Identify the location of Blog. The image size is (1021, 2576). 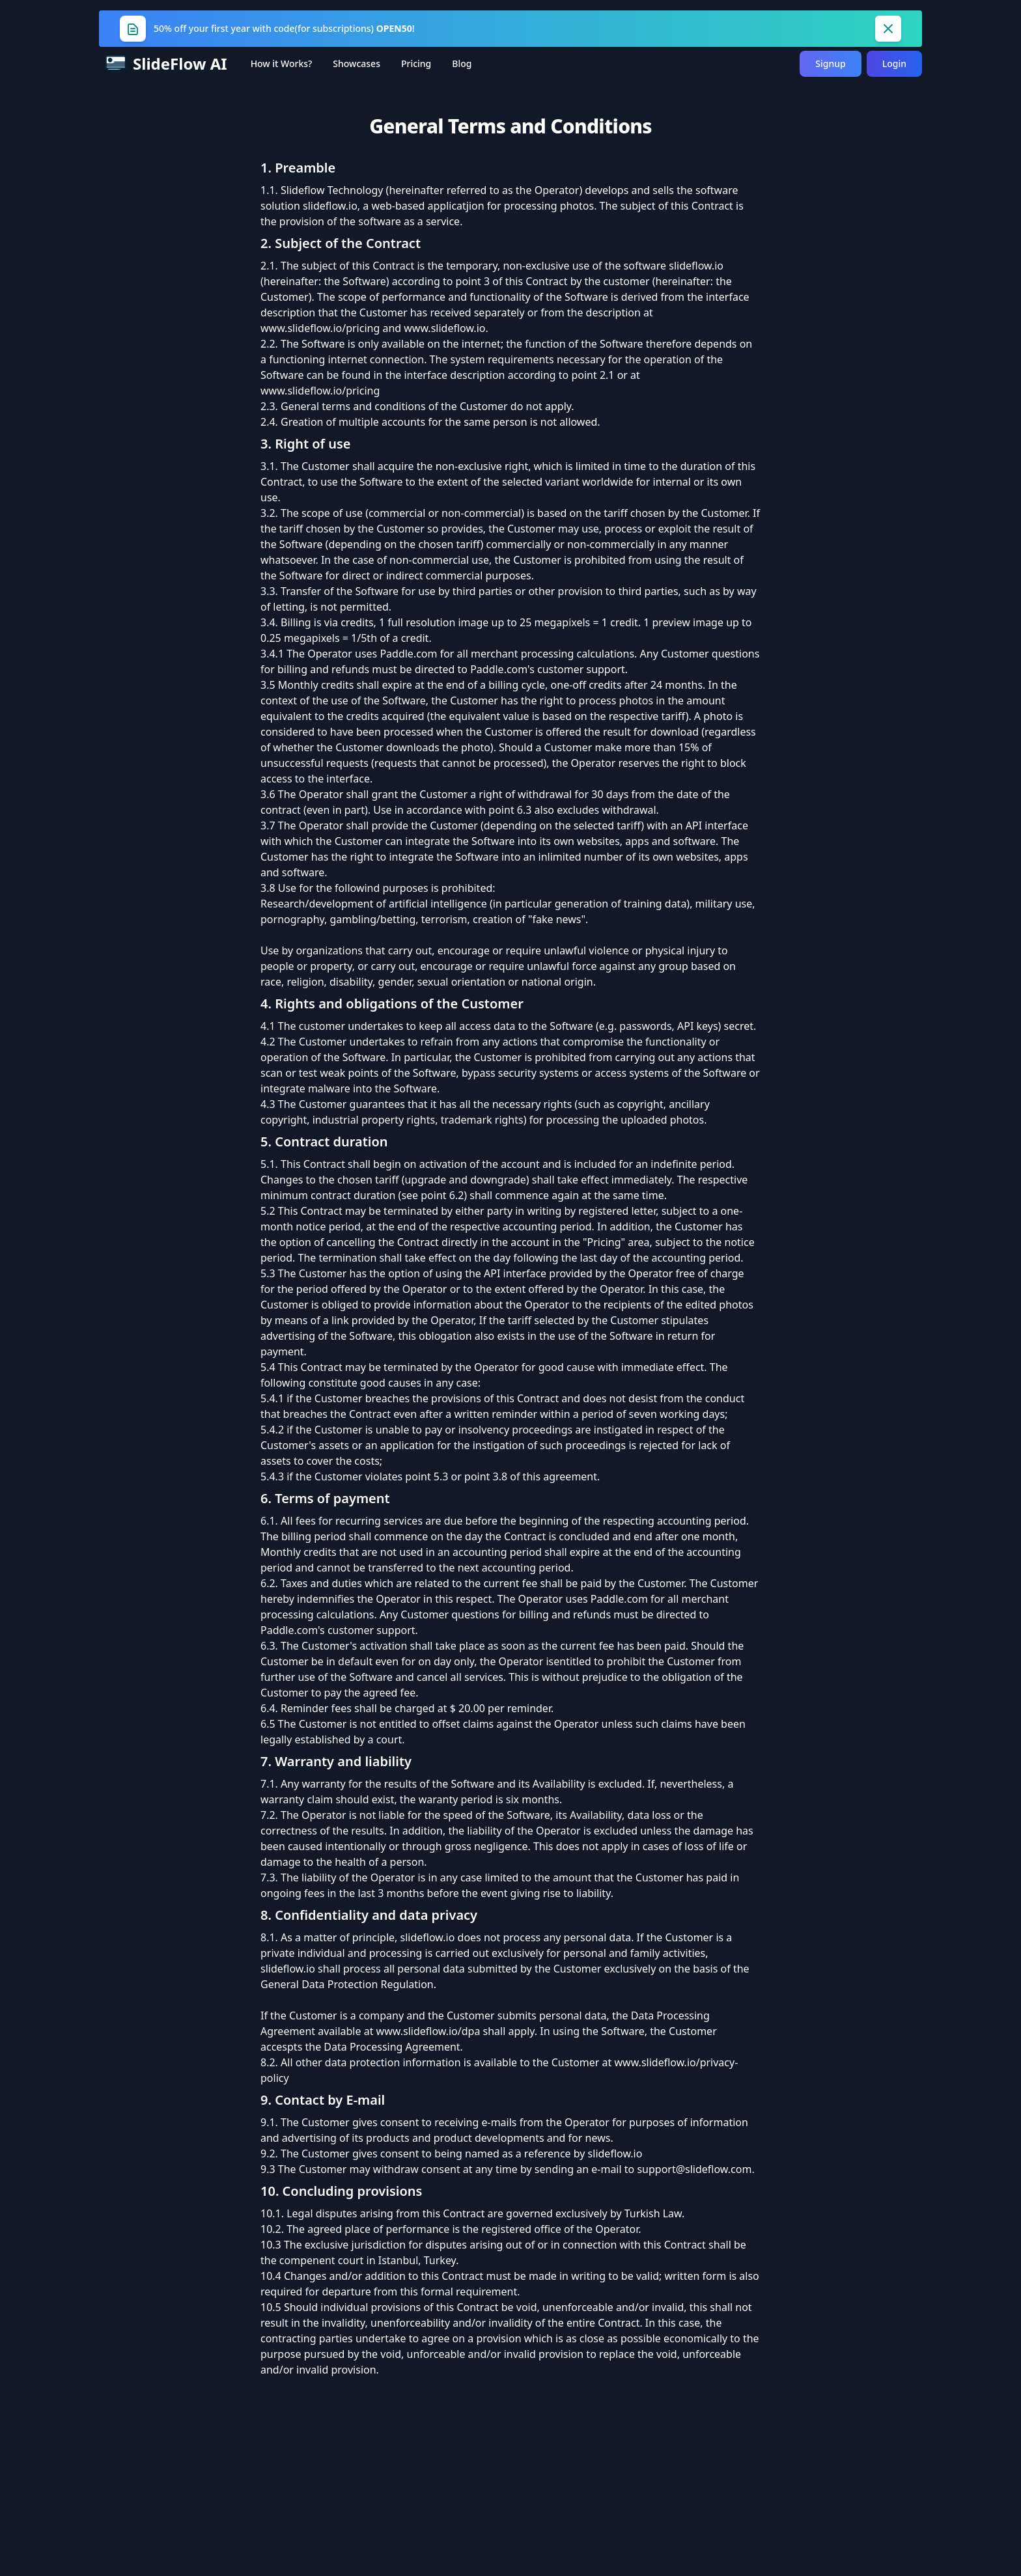
(461, 63).